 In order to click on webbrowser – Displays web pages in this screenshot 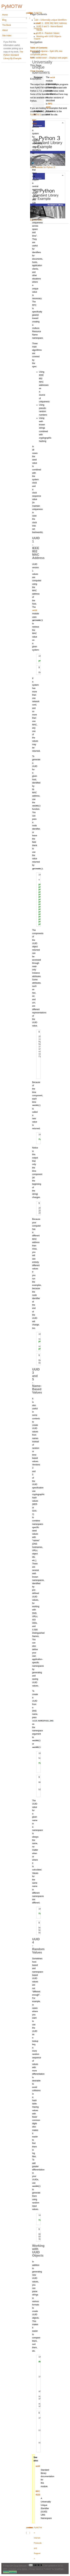, I will do `click(48, 58)`.